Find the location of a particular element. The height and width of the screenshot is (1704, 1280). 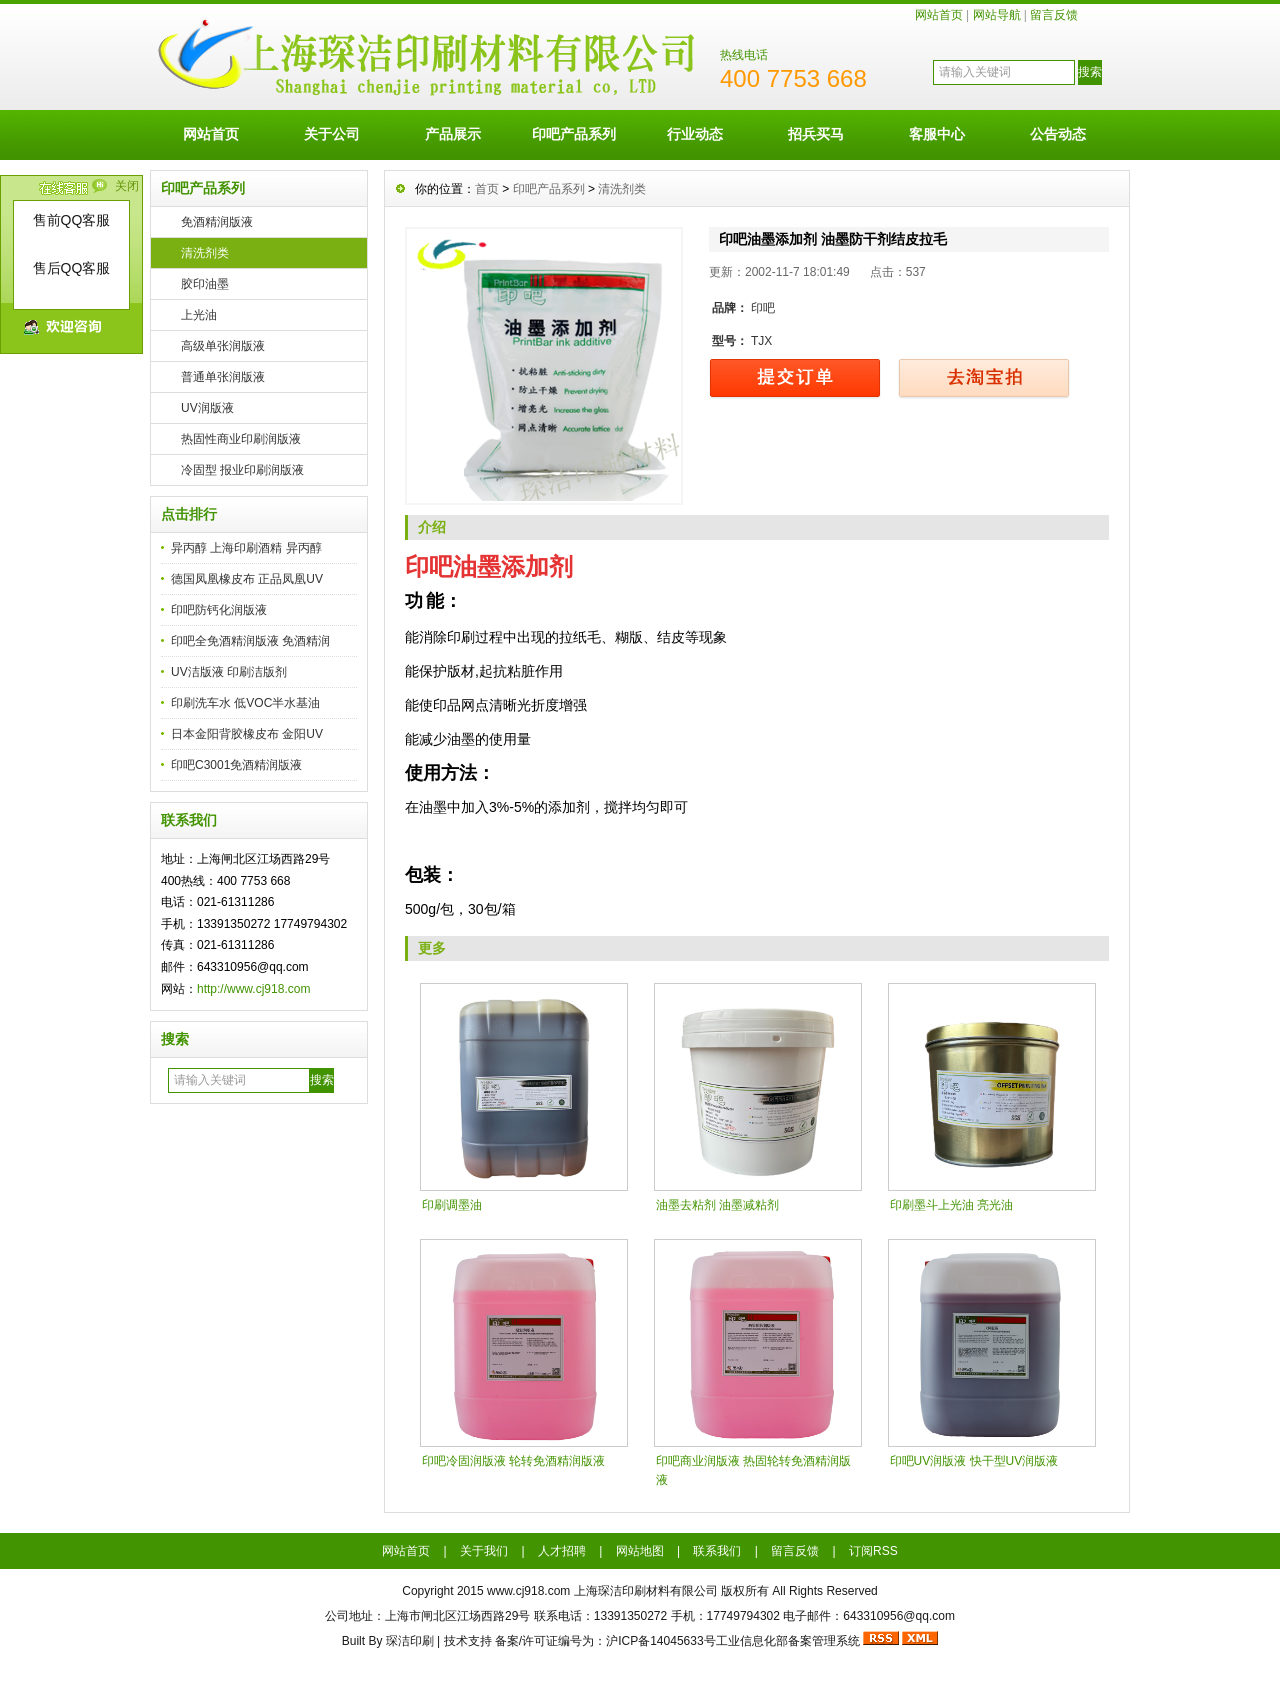

网站地图 is located at coordinates (640, 1551).